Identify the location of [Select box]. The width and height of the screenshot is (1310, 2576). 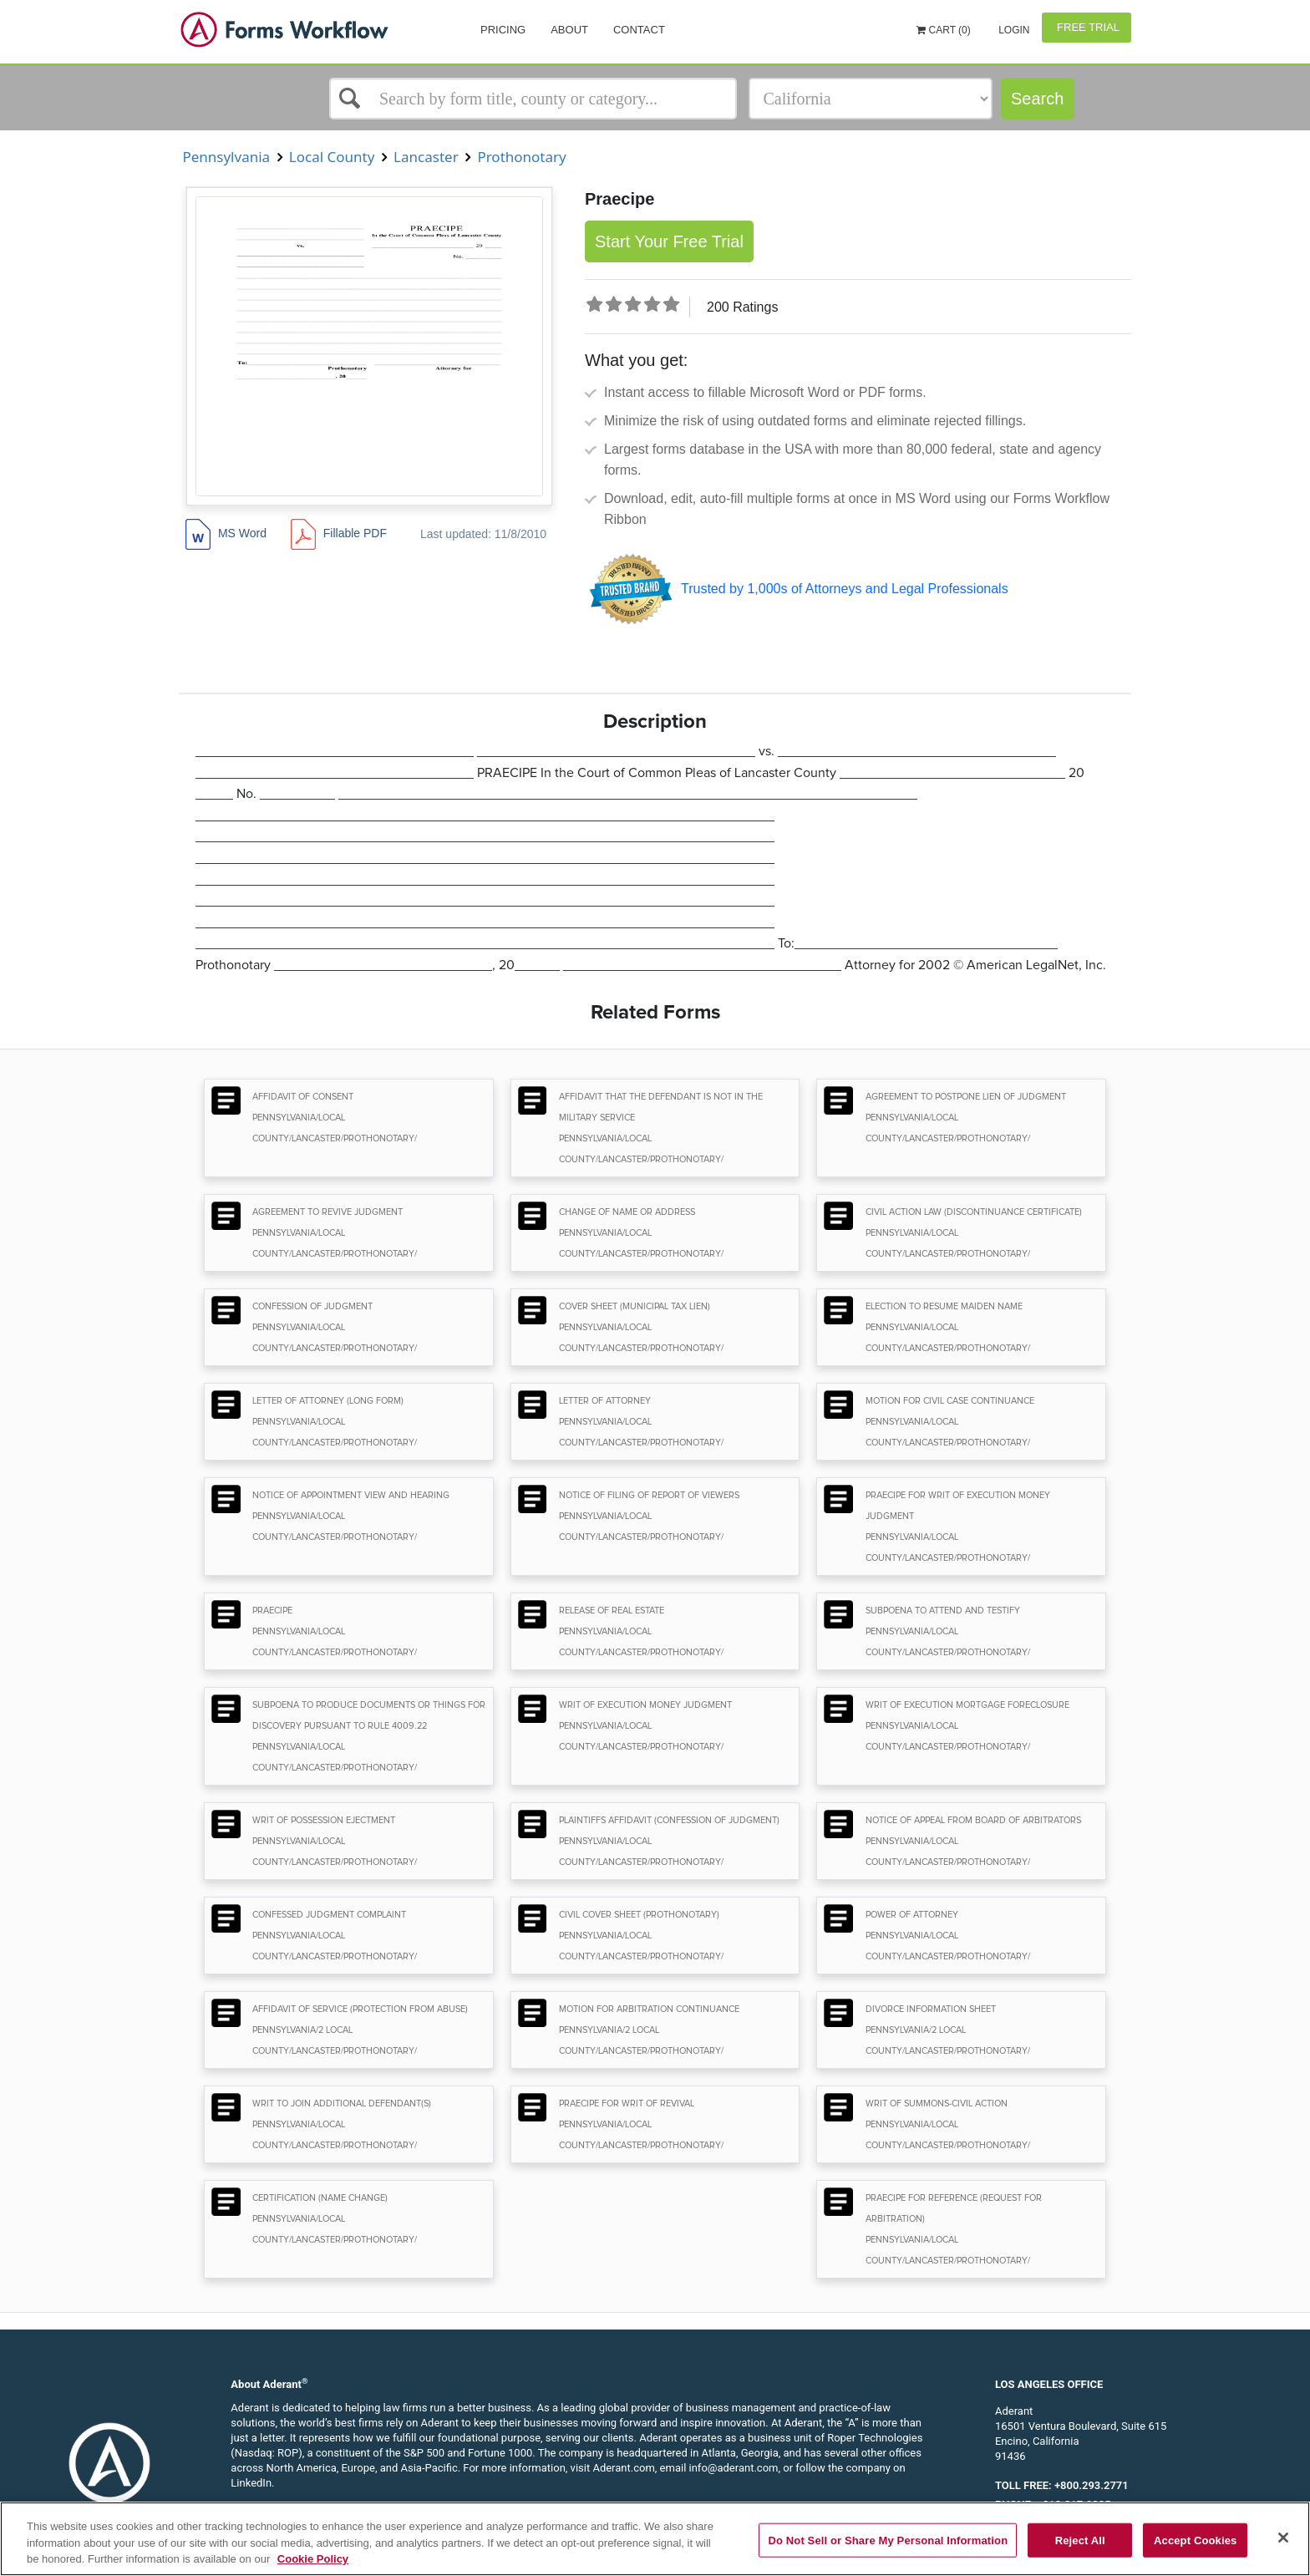
(533, 98).